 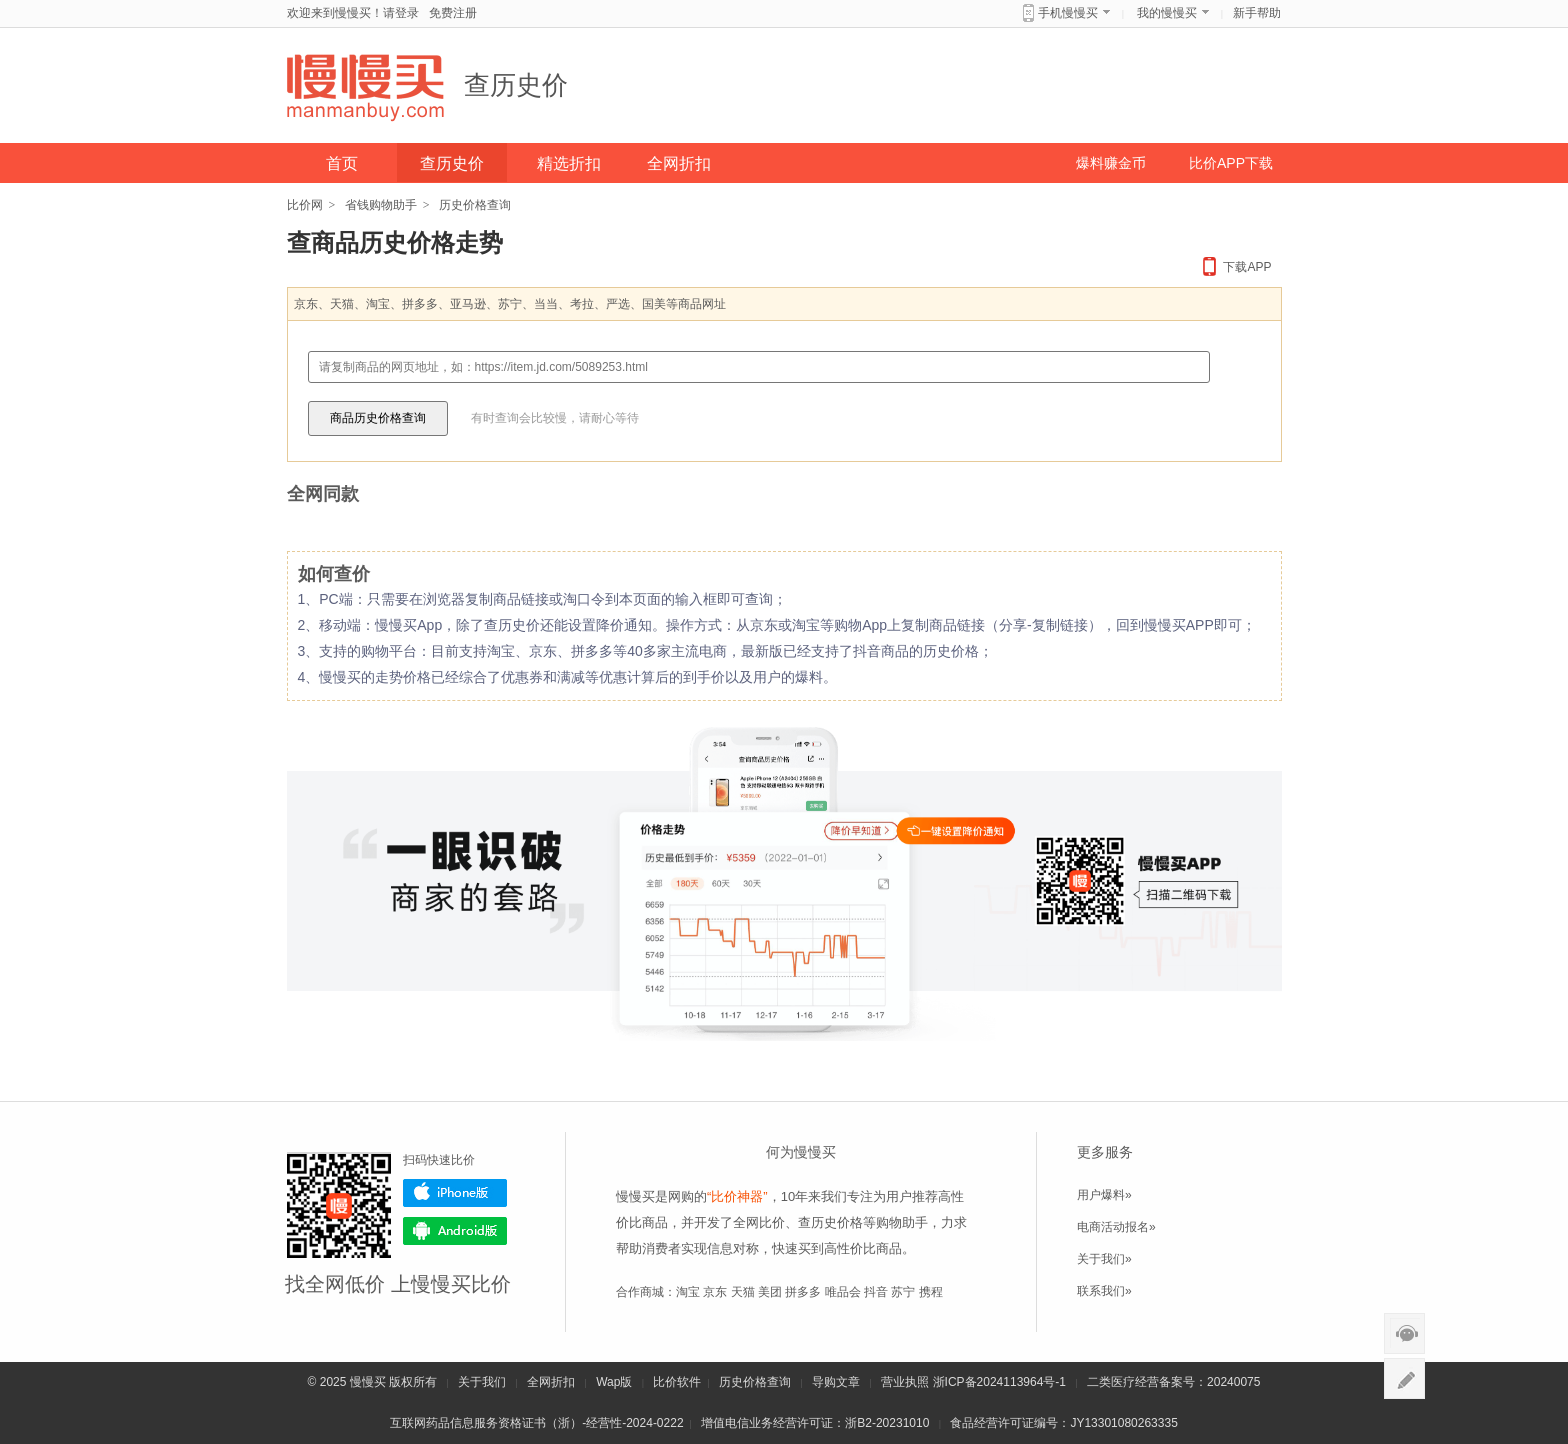 I want to click on iPhone版下载, so click(x=455, y=1193).